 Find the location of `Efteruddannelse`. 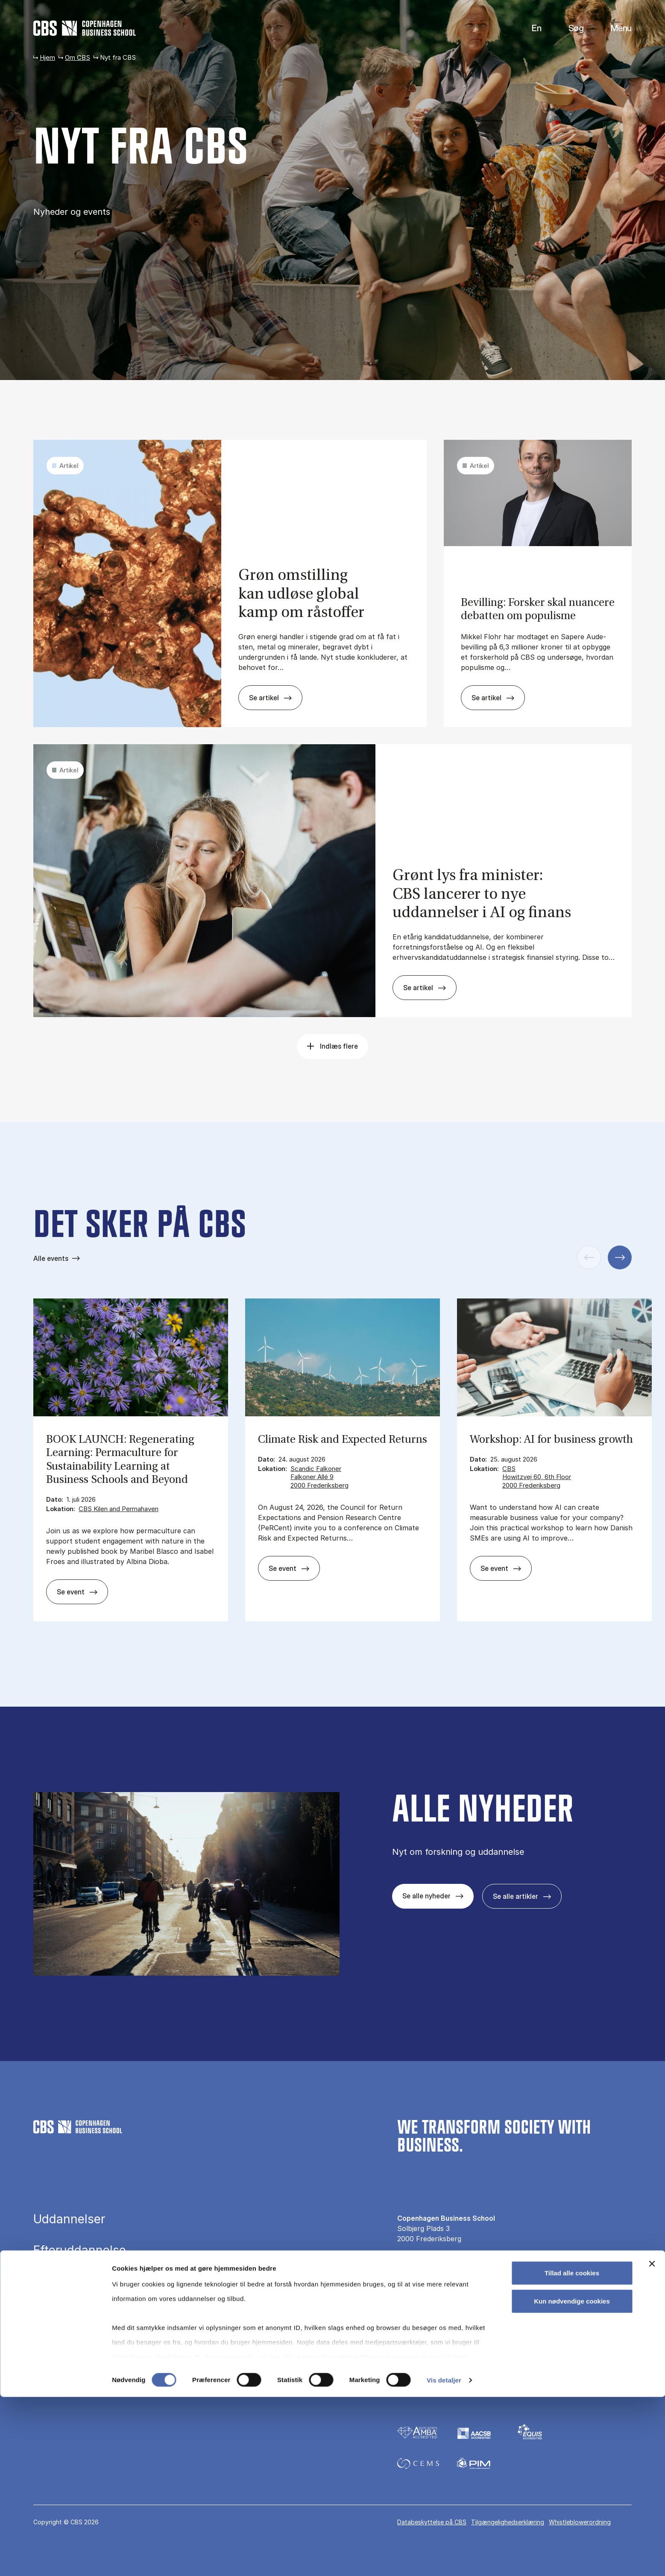

Efteruddannelse is located at coordinates (79, 2250).